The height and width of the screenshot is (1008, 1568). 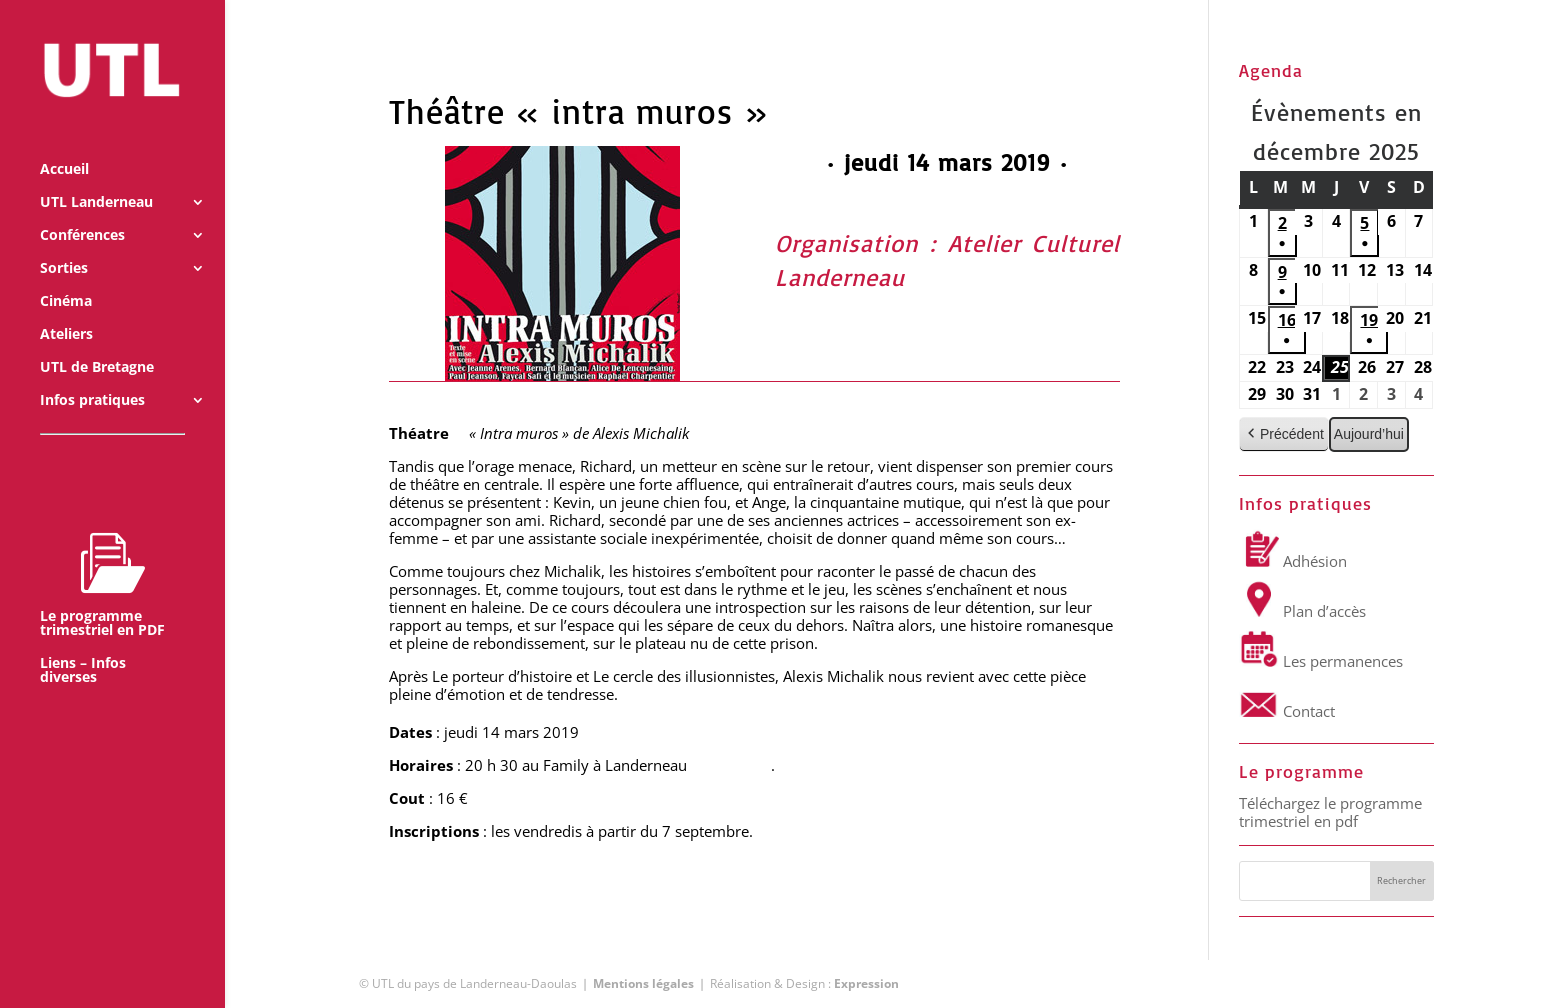 What do you see at coordinates (82, 208) in the screenshot?
I see `Conférences` at bounding box center [82, 208].